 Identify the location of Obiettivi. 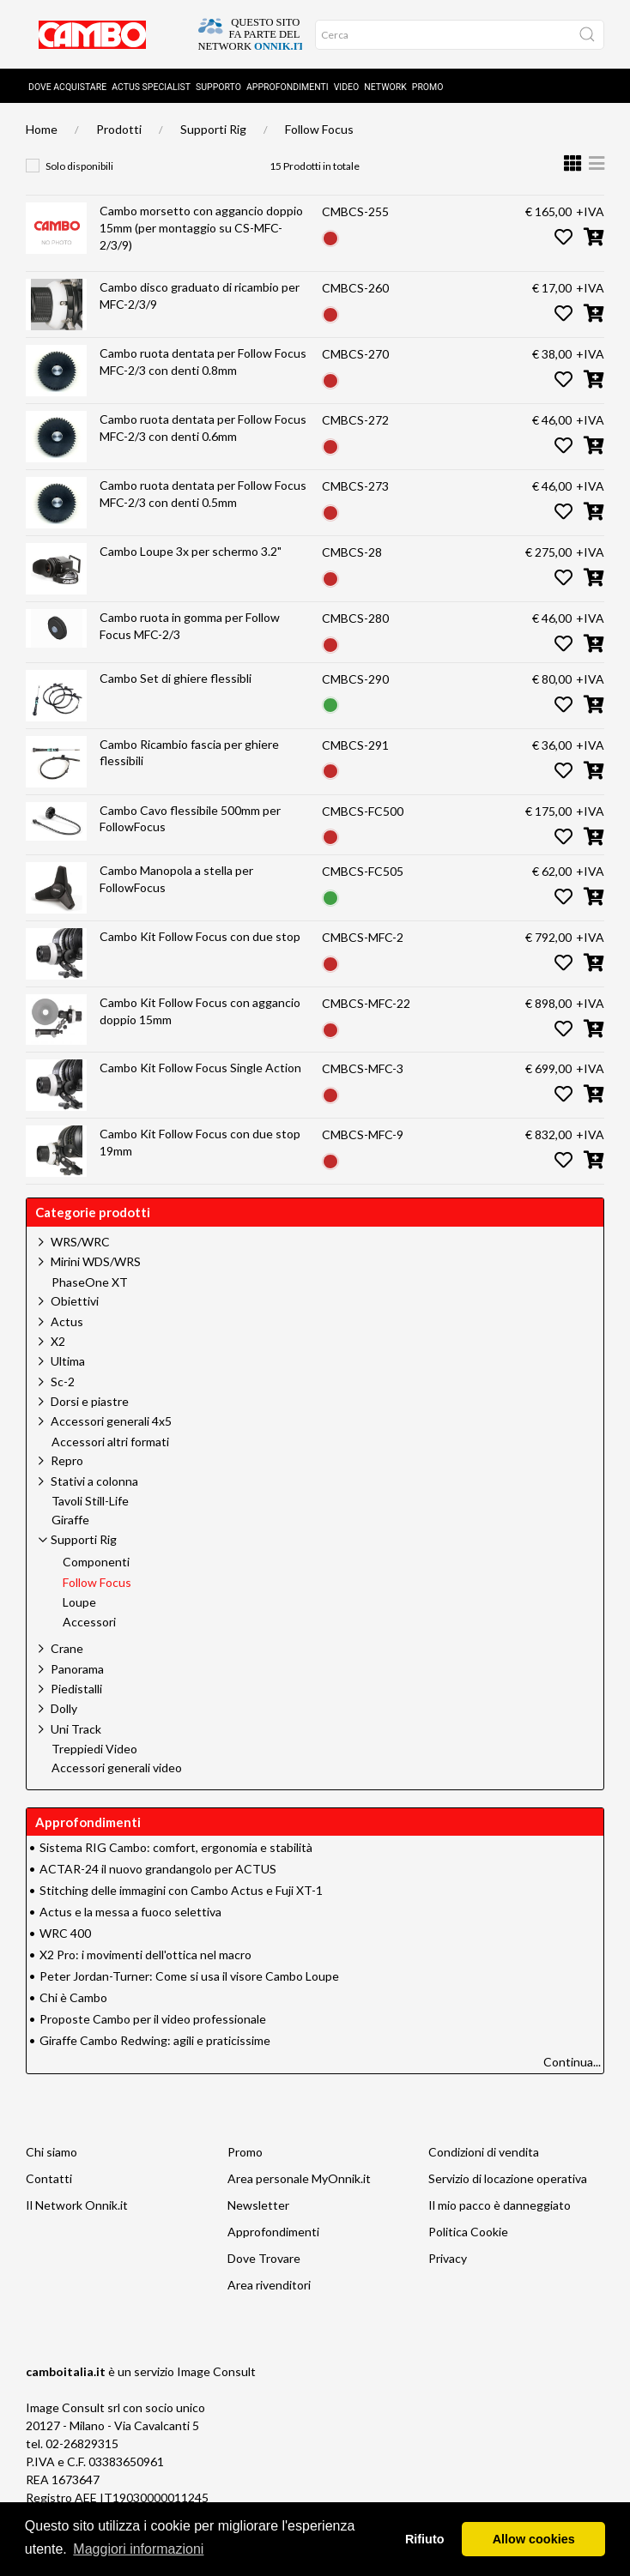
(75, 1301).